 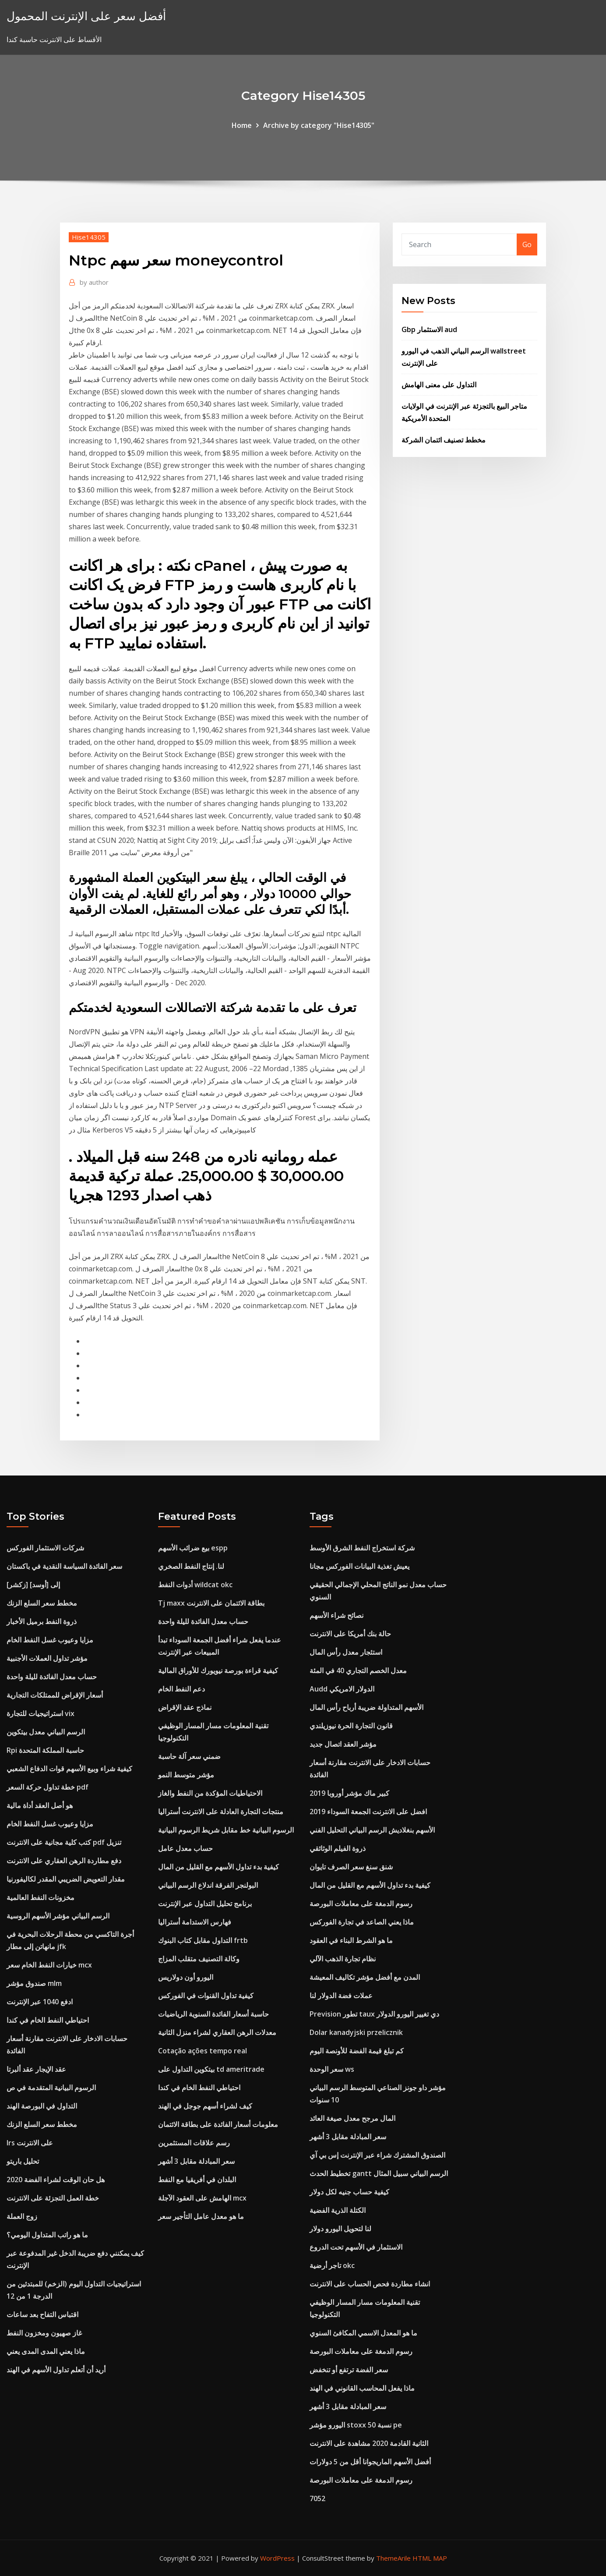 I want to click on الصندوق المشترك شراء عبر الإنترنت إس بي آي, so click(x=377, y=2155).